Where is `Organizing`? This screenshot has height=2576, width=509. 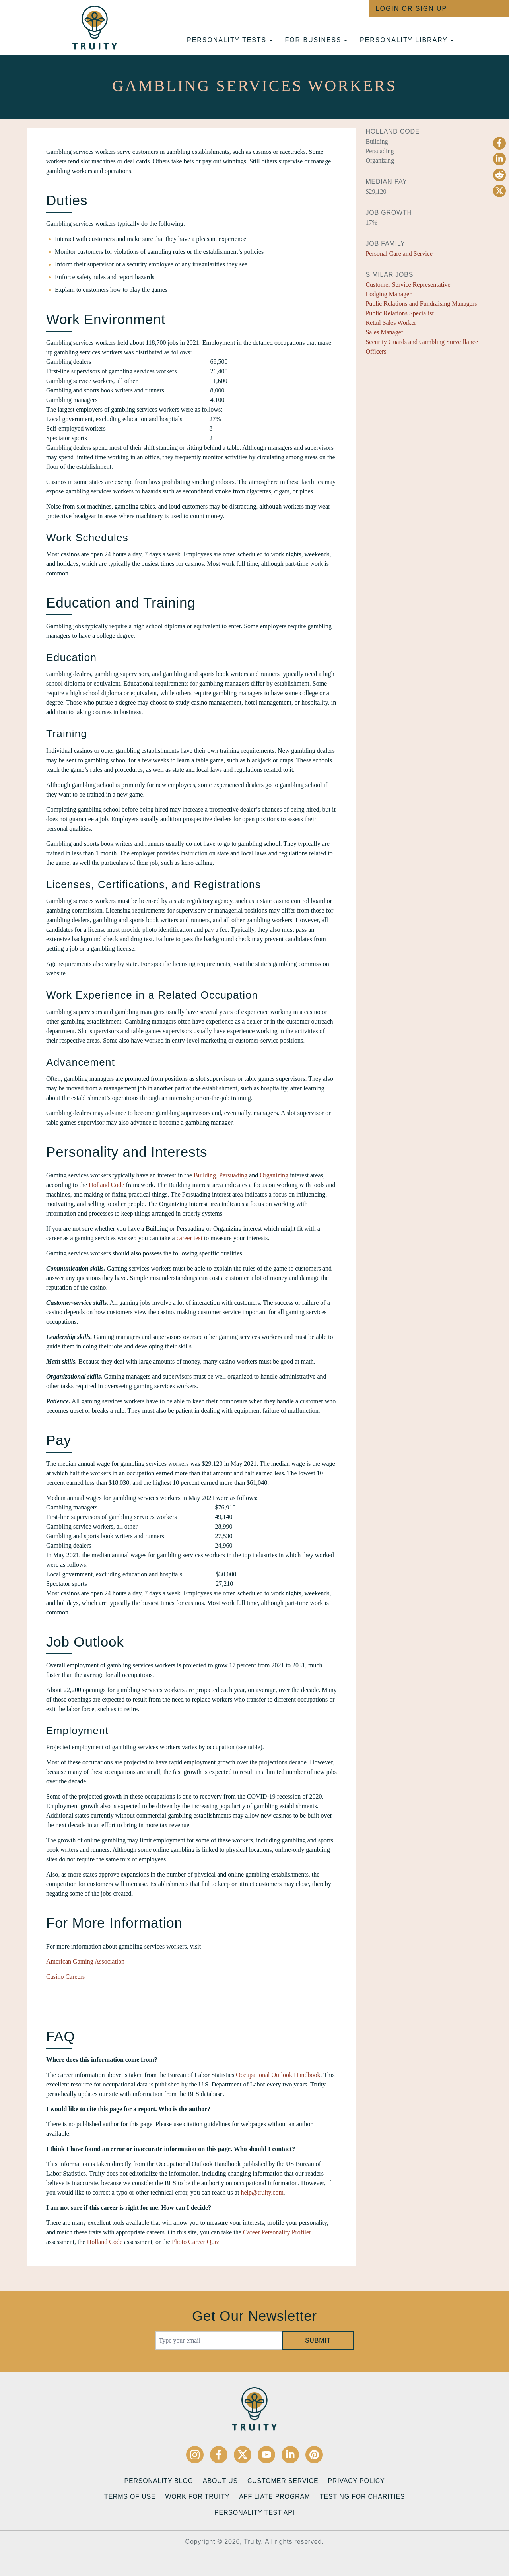
Organizing is located at coordinates (274, 1175).